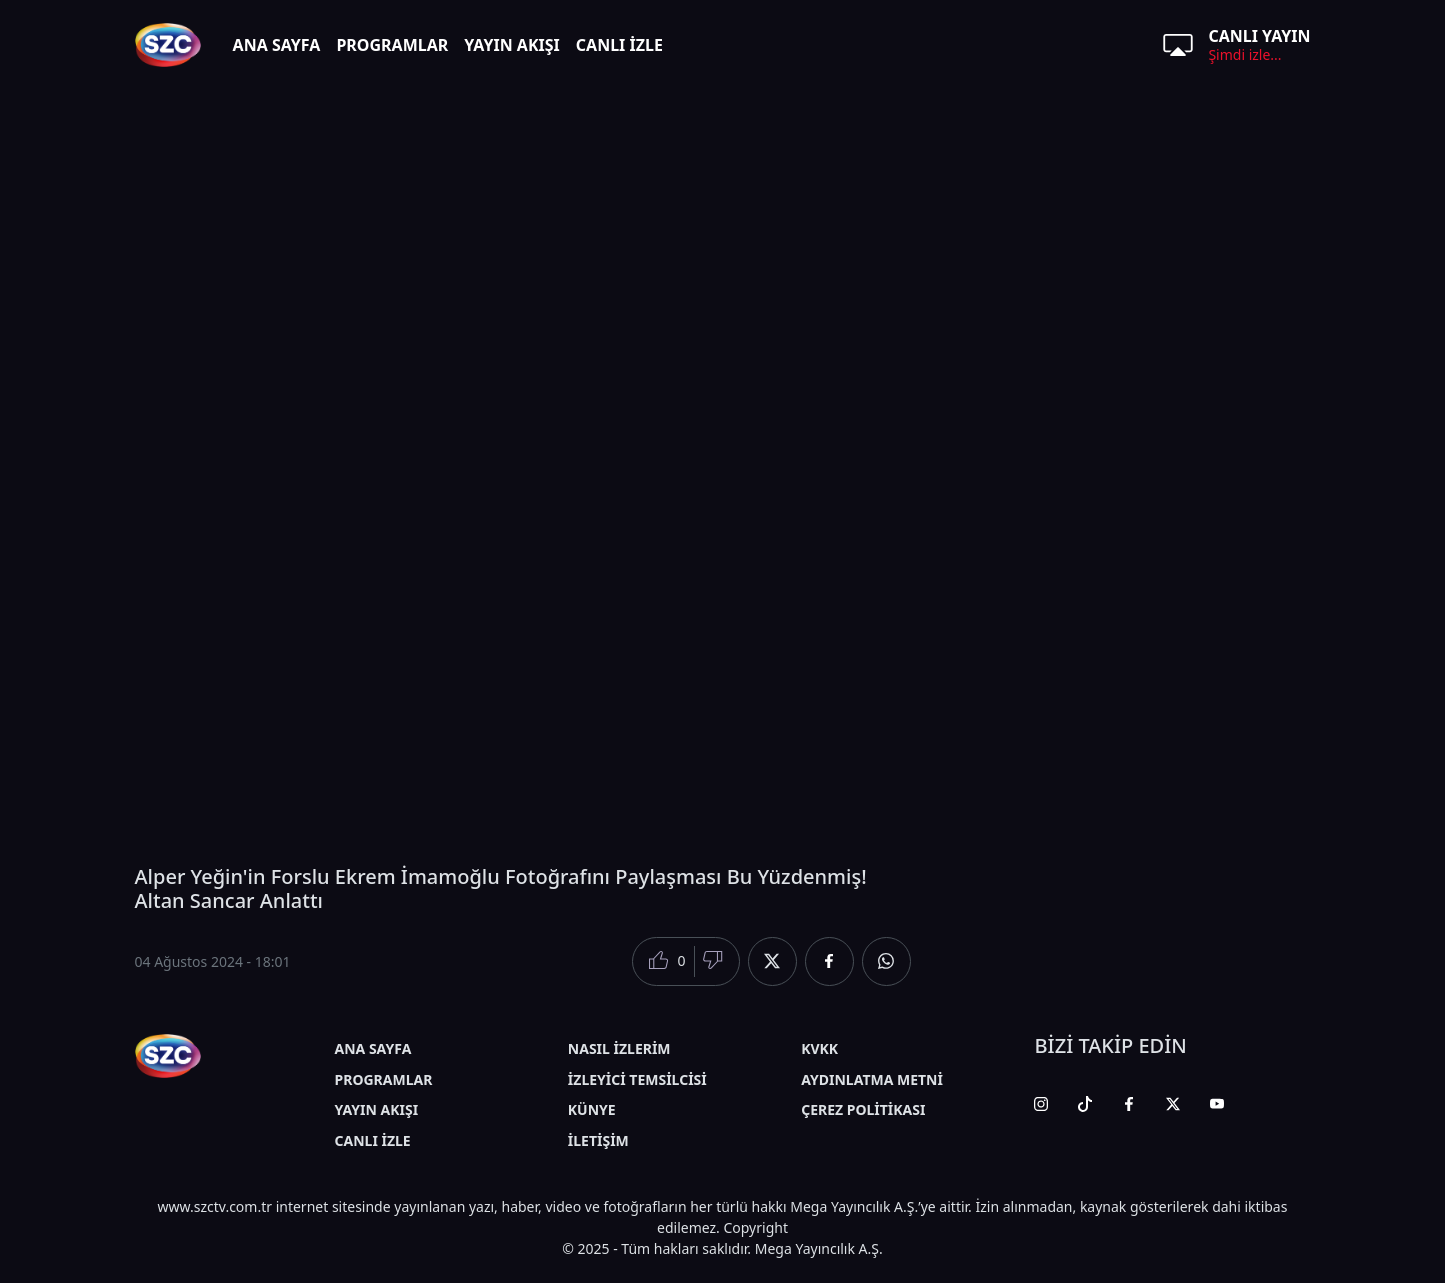  What do you see at coordinates (277, 45) in the screenshot?
I see `ANA SAYFA` at bounding box center [277, 45].